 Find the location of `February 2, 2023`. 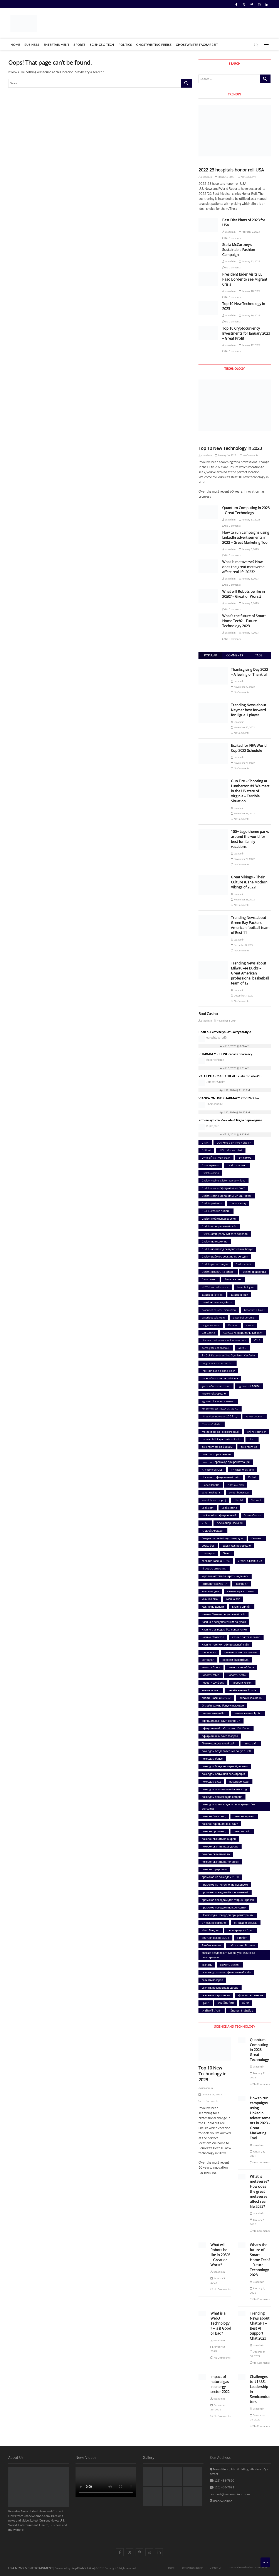

February 2, 2023 is located at coordinates (249, 231).